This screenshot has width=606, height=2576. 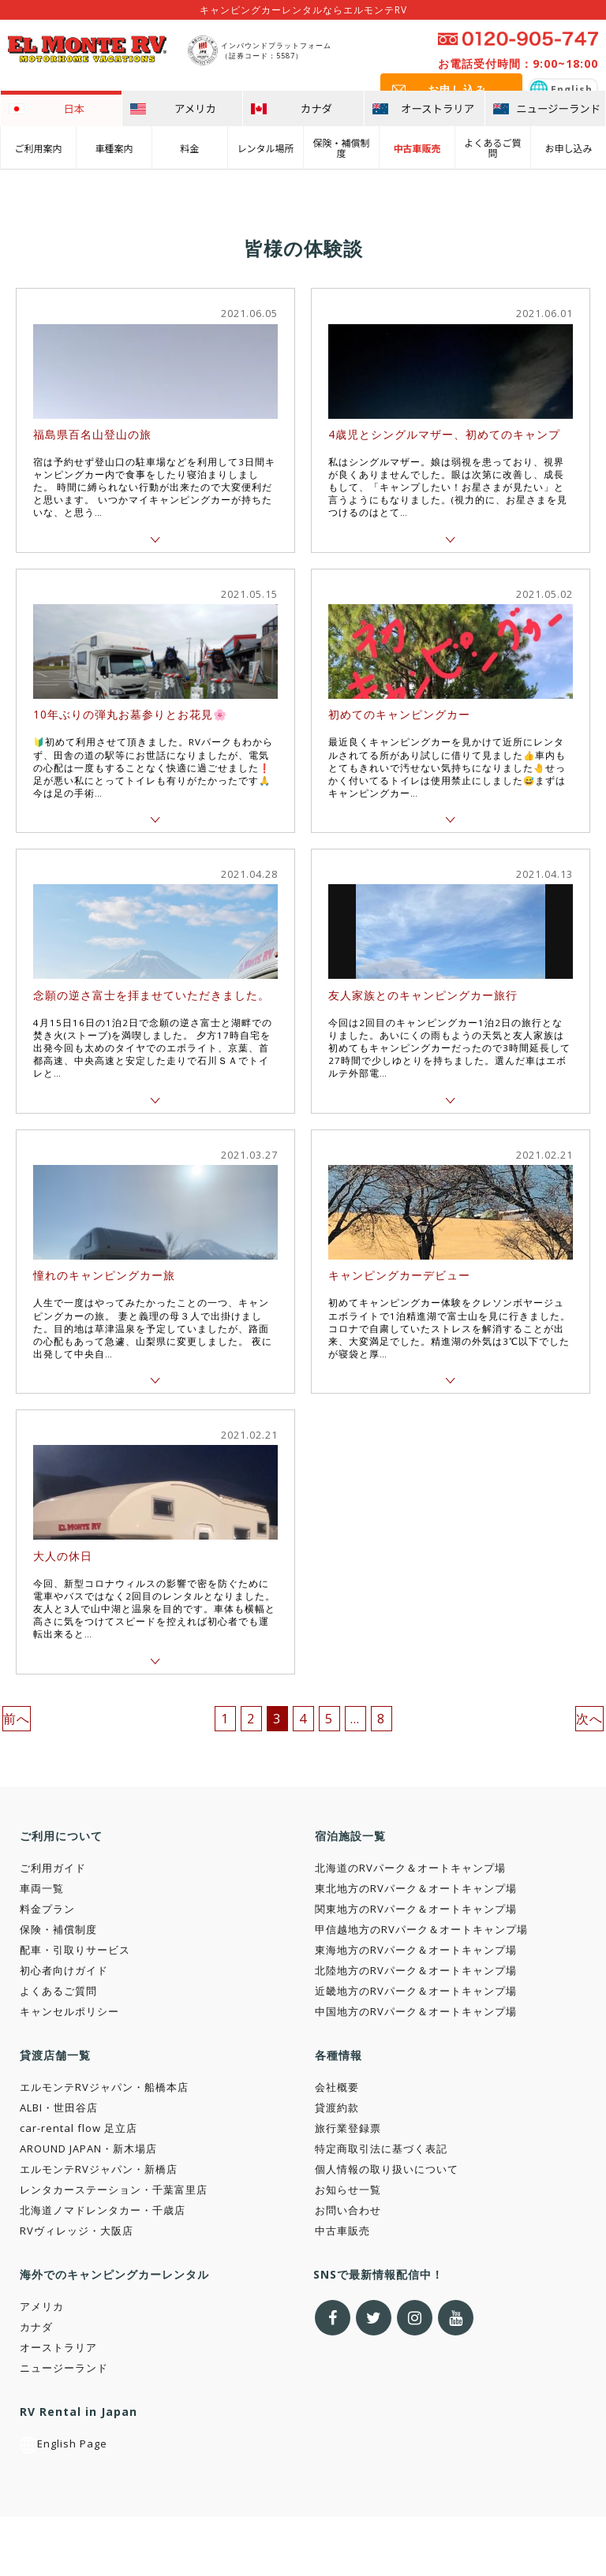 I want to click on 東海地方のRVパーク＆オートキャンプ場, so click(x=416, y=1950).